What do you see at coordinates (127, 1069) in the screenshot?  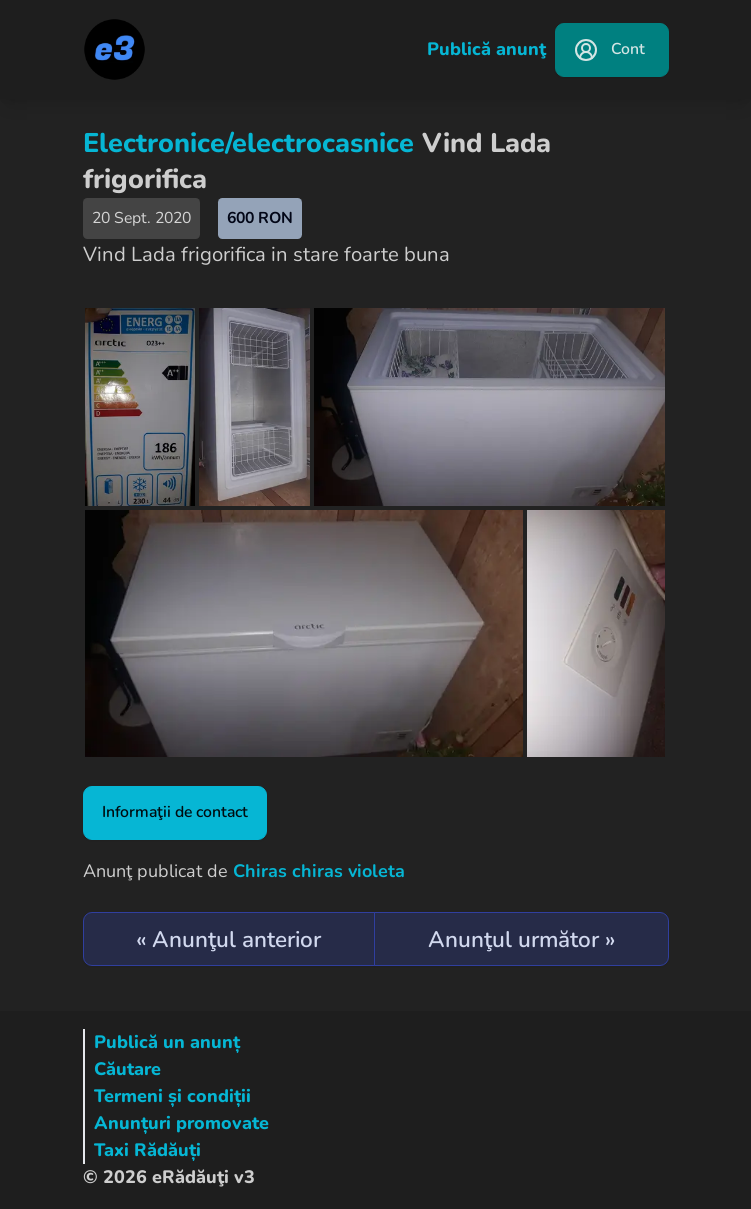 I see `Căutare` at bounding box center [127, 1069].